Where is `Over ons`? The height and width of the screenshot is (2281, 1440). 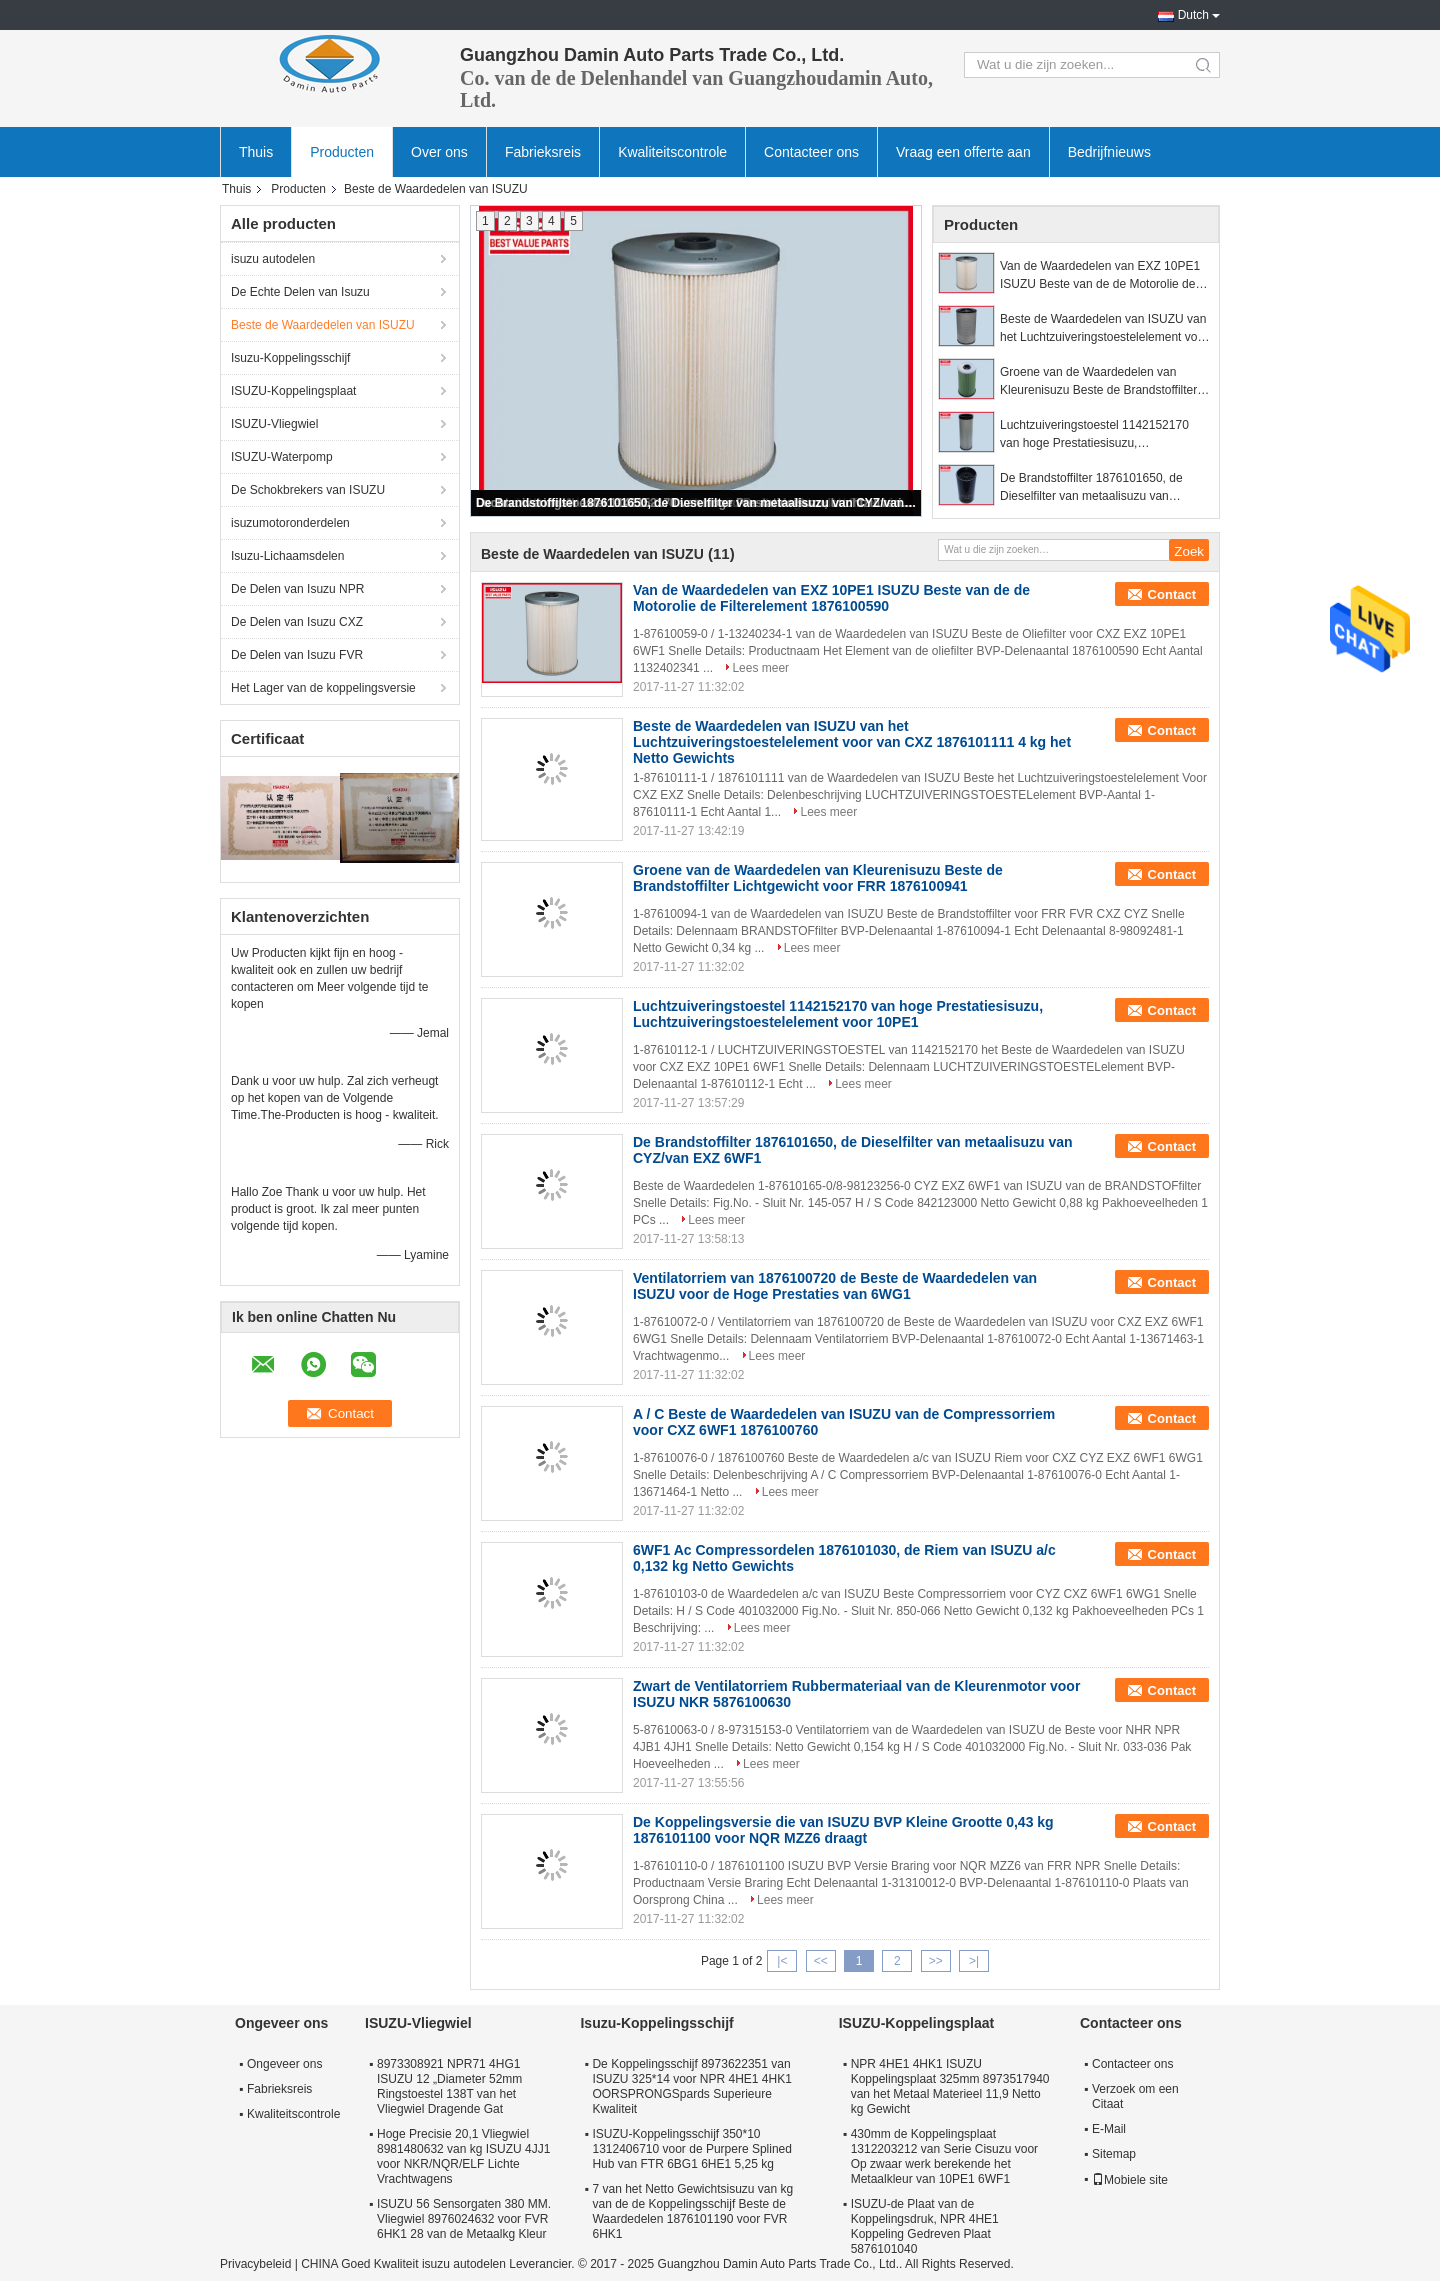 Over ons is located at coordinates (439, 152).